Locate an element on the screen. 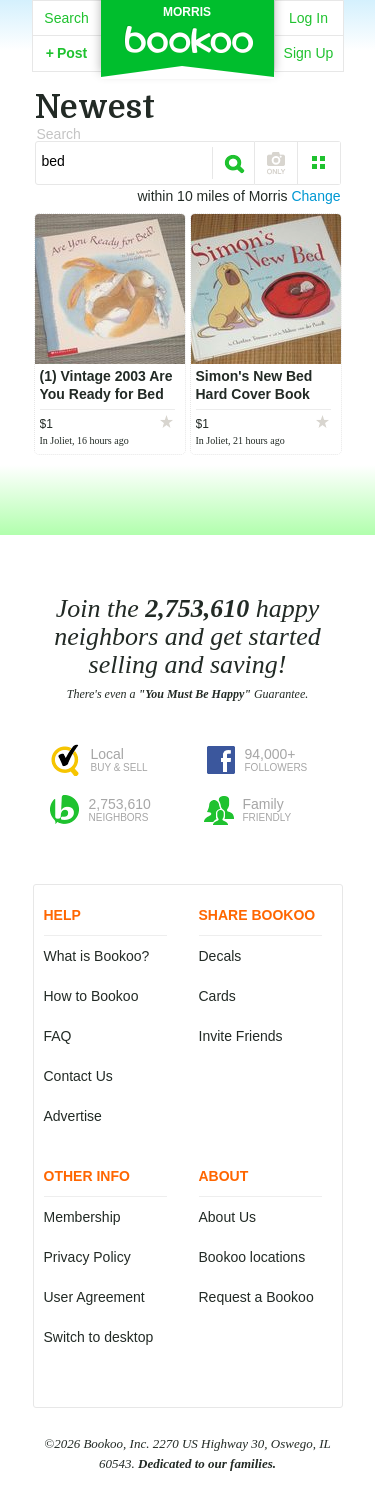 Image resolution: width=375 pixels, height=1494 pixels. Request a Bookoo is located at coordinates (256, 1297).